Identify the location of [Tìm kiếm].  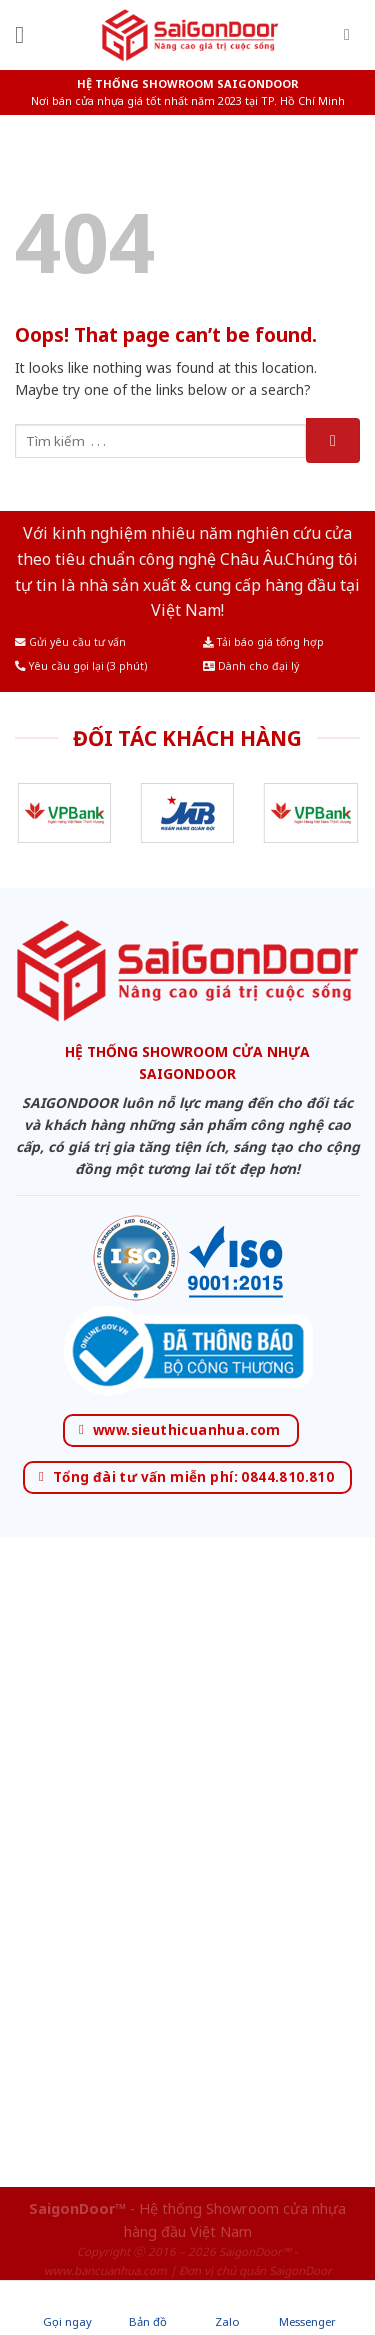
(352, 34).